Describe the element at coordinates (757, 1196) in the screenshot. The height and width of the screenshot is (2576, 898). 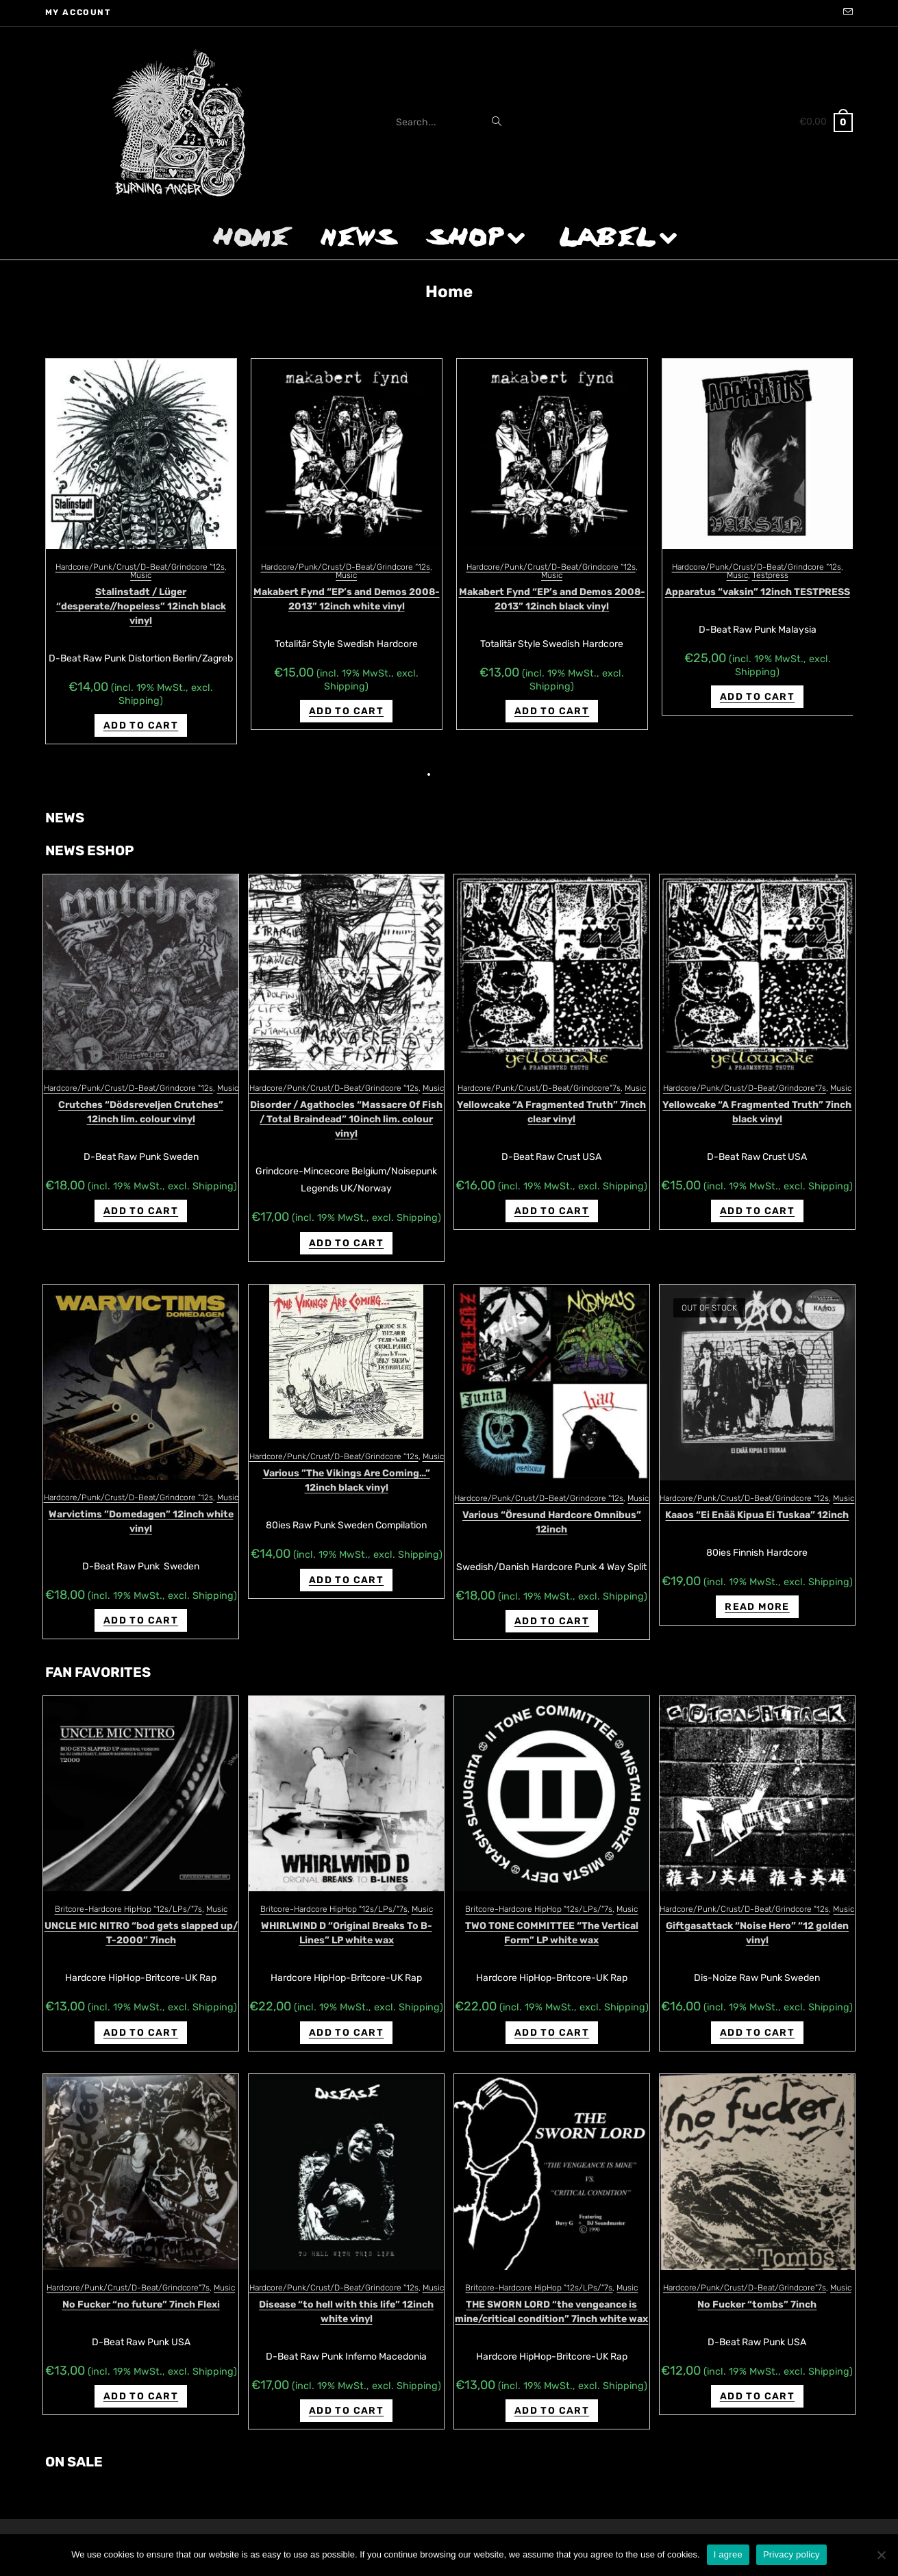
I see `Add to cart [Add “Yellowcake "A Fragmented Truth" 7inch black vinyl” to your cart]` at that location.